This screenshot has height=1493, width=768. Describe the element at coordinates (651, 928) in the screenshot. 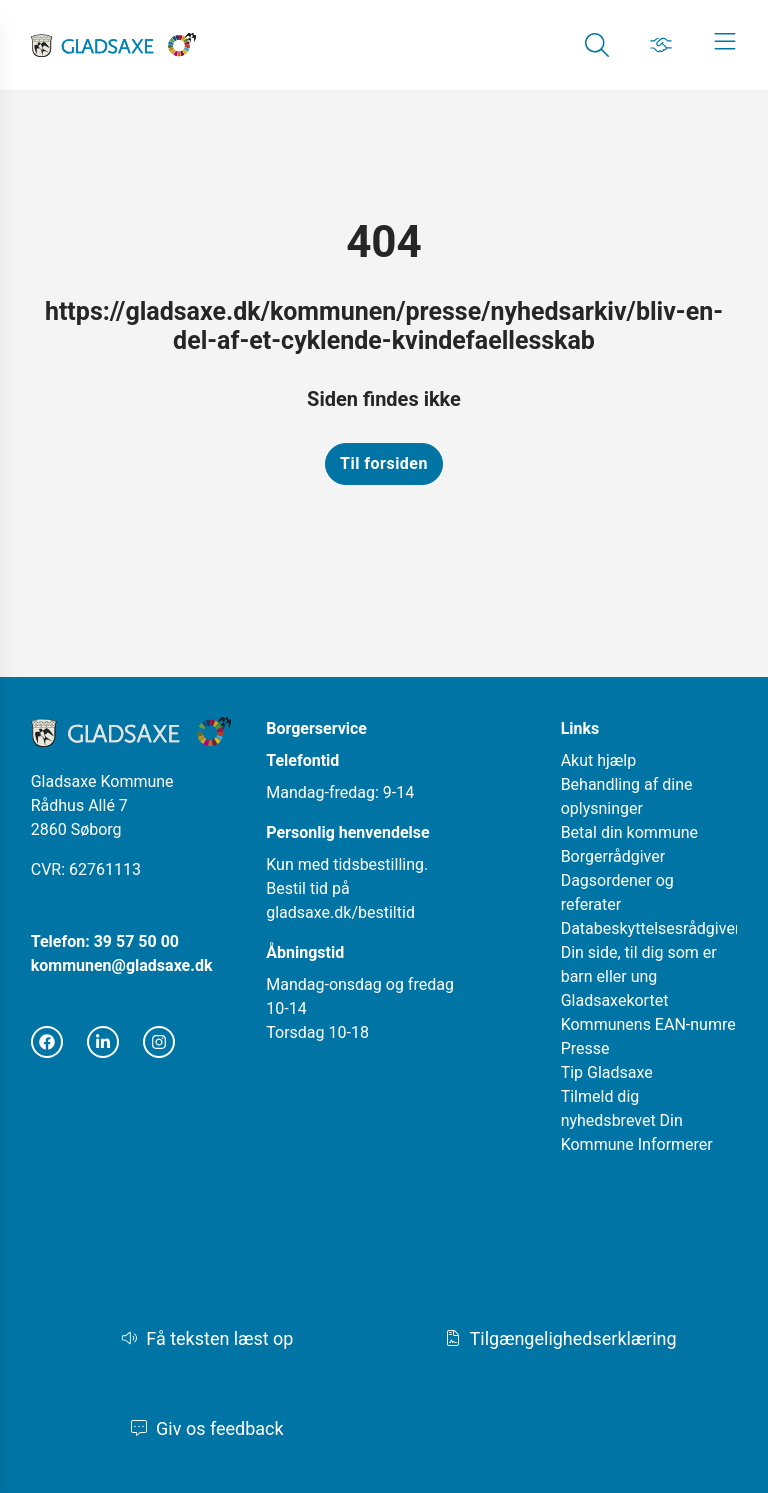

I see `Databeskyttelsesrådgiver` at that location.